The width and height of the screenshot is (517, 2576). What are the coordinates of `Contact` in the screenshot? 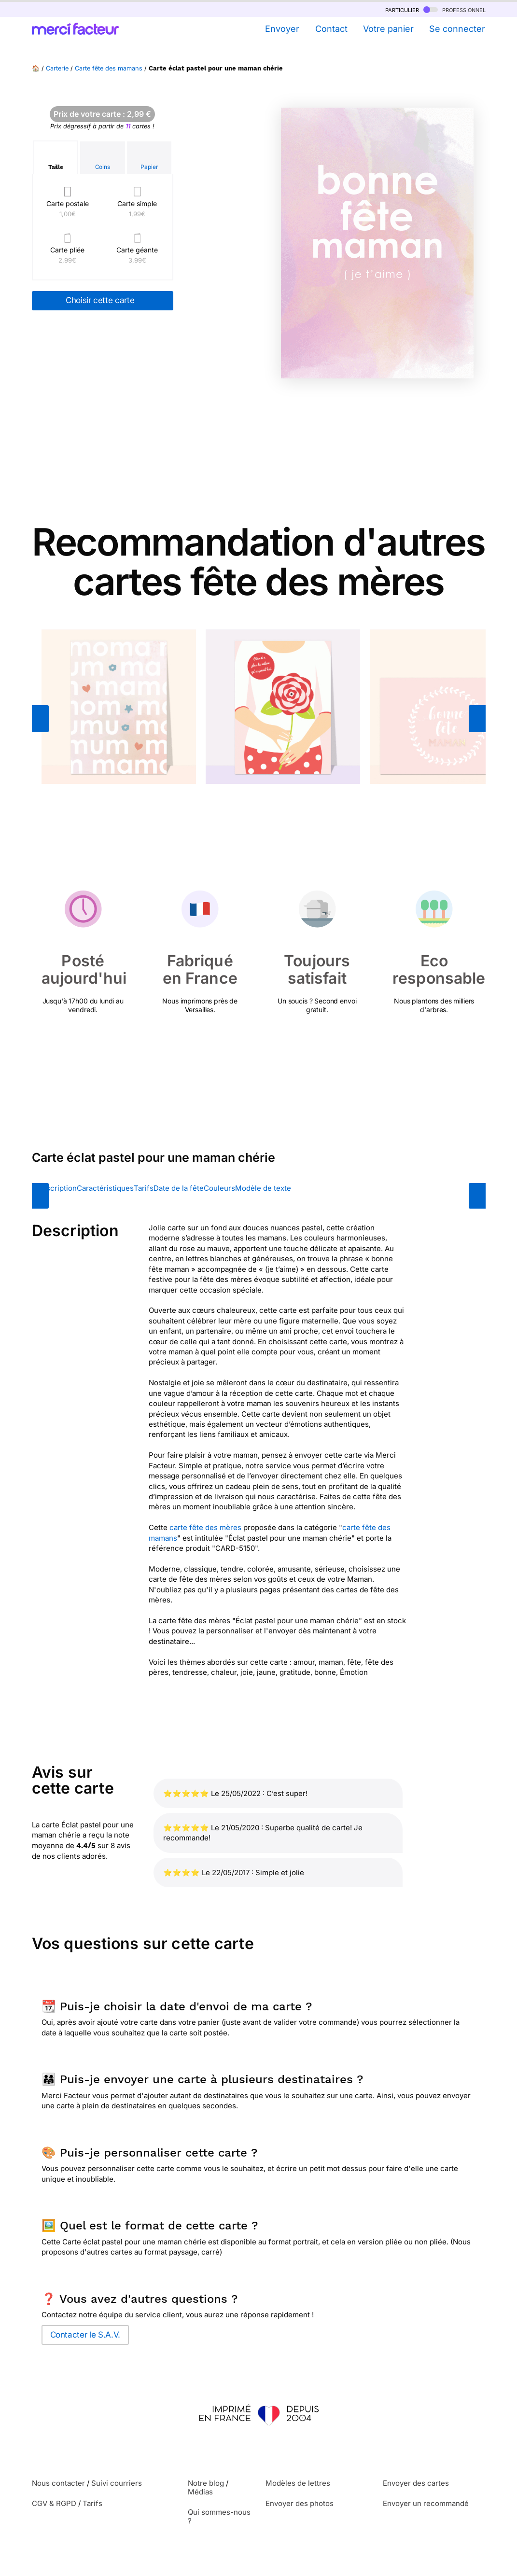 It's located at (331, 29).